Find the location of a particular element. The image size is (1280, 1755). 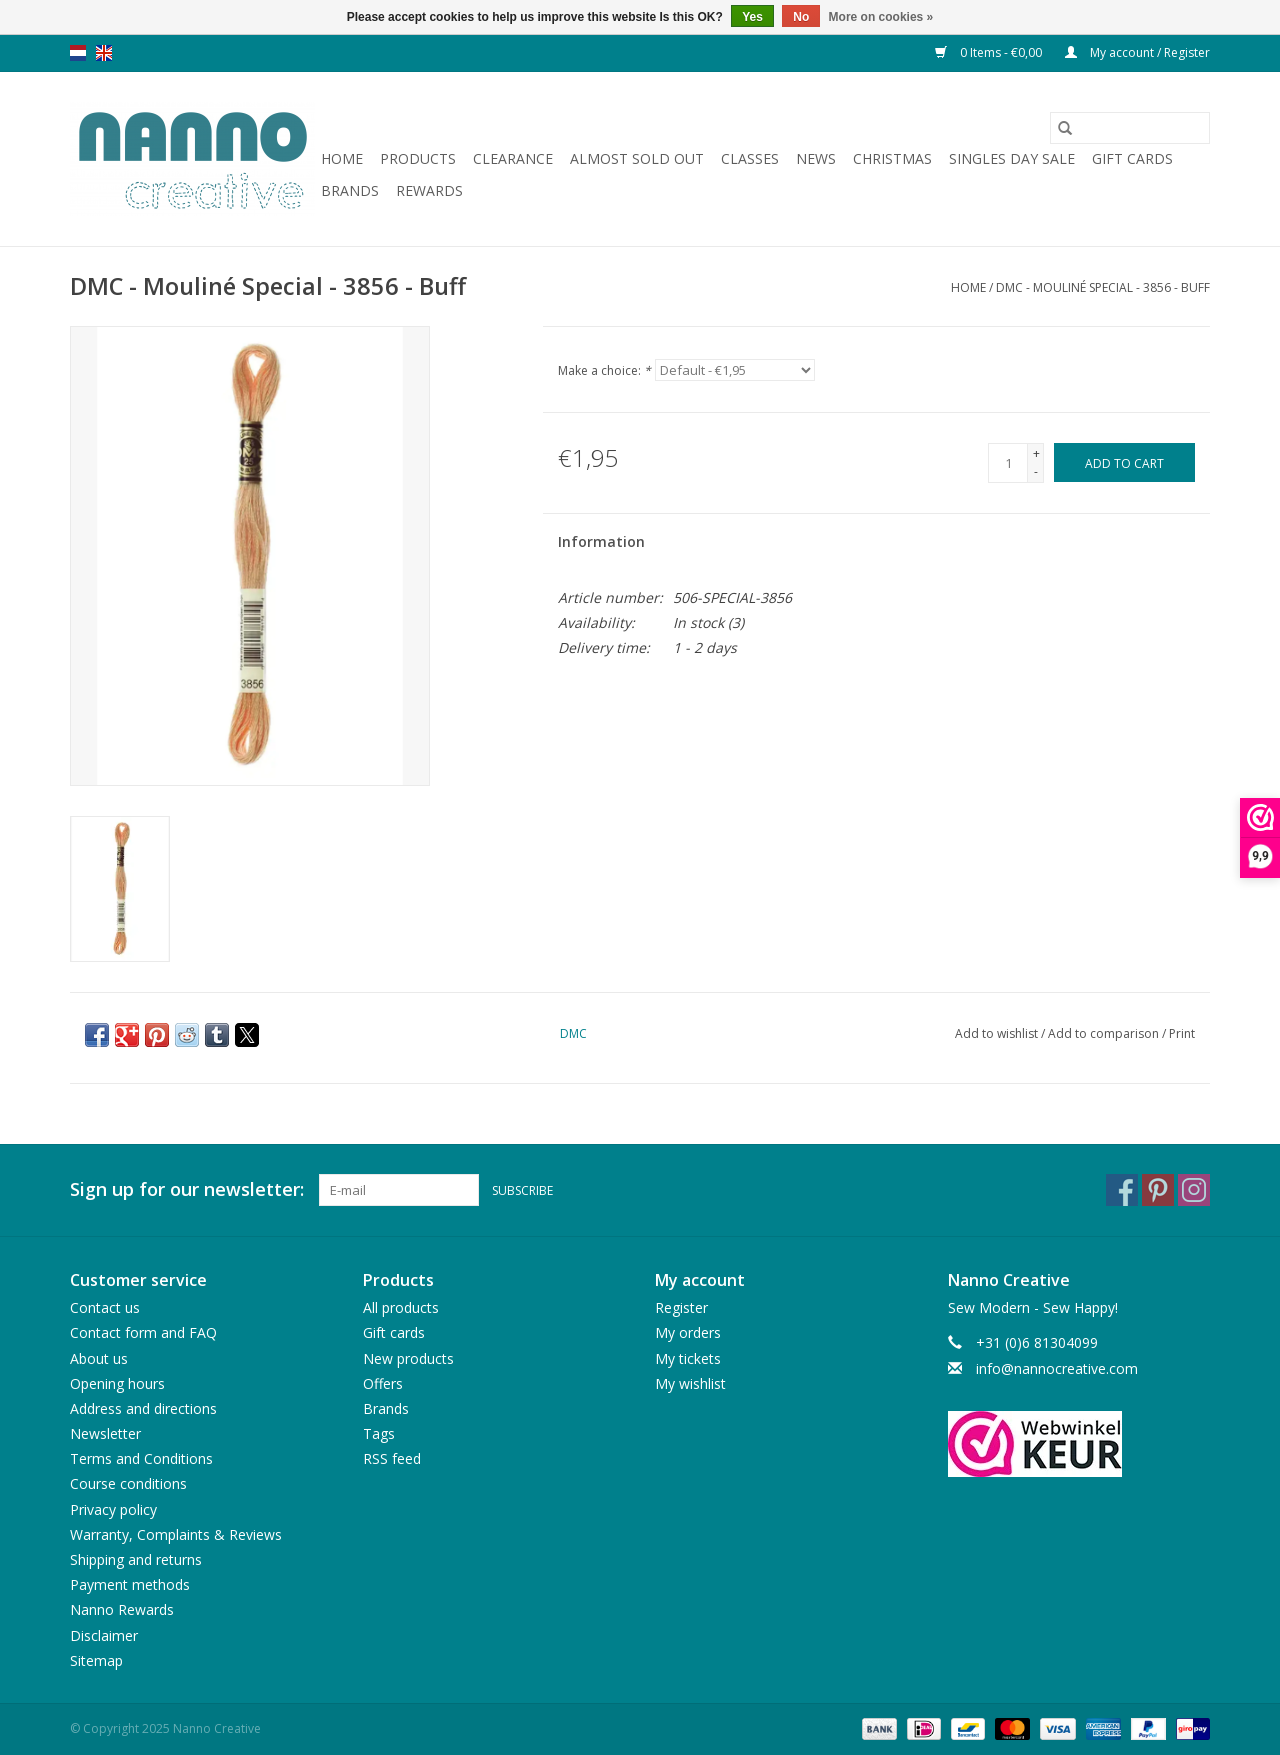

+ [Increase quantity by 1] is located at coordinates (1036, 453).